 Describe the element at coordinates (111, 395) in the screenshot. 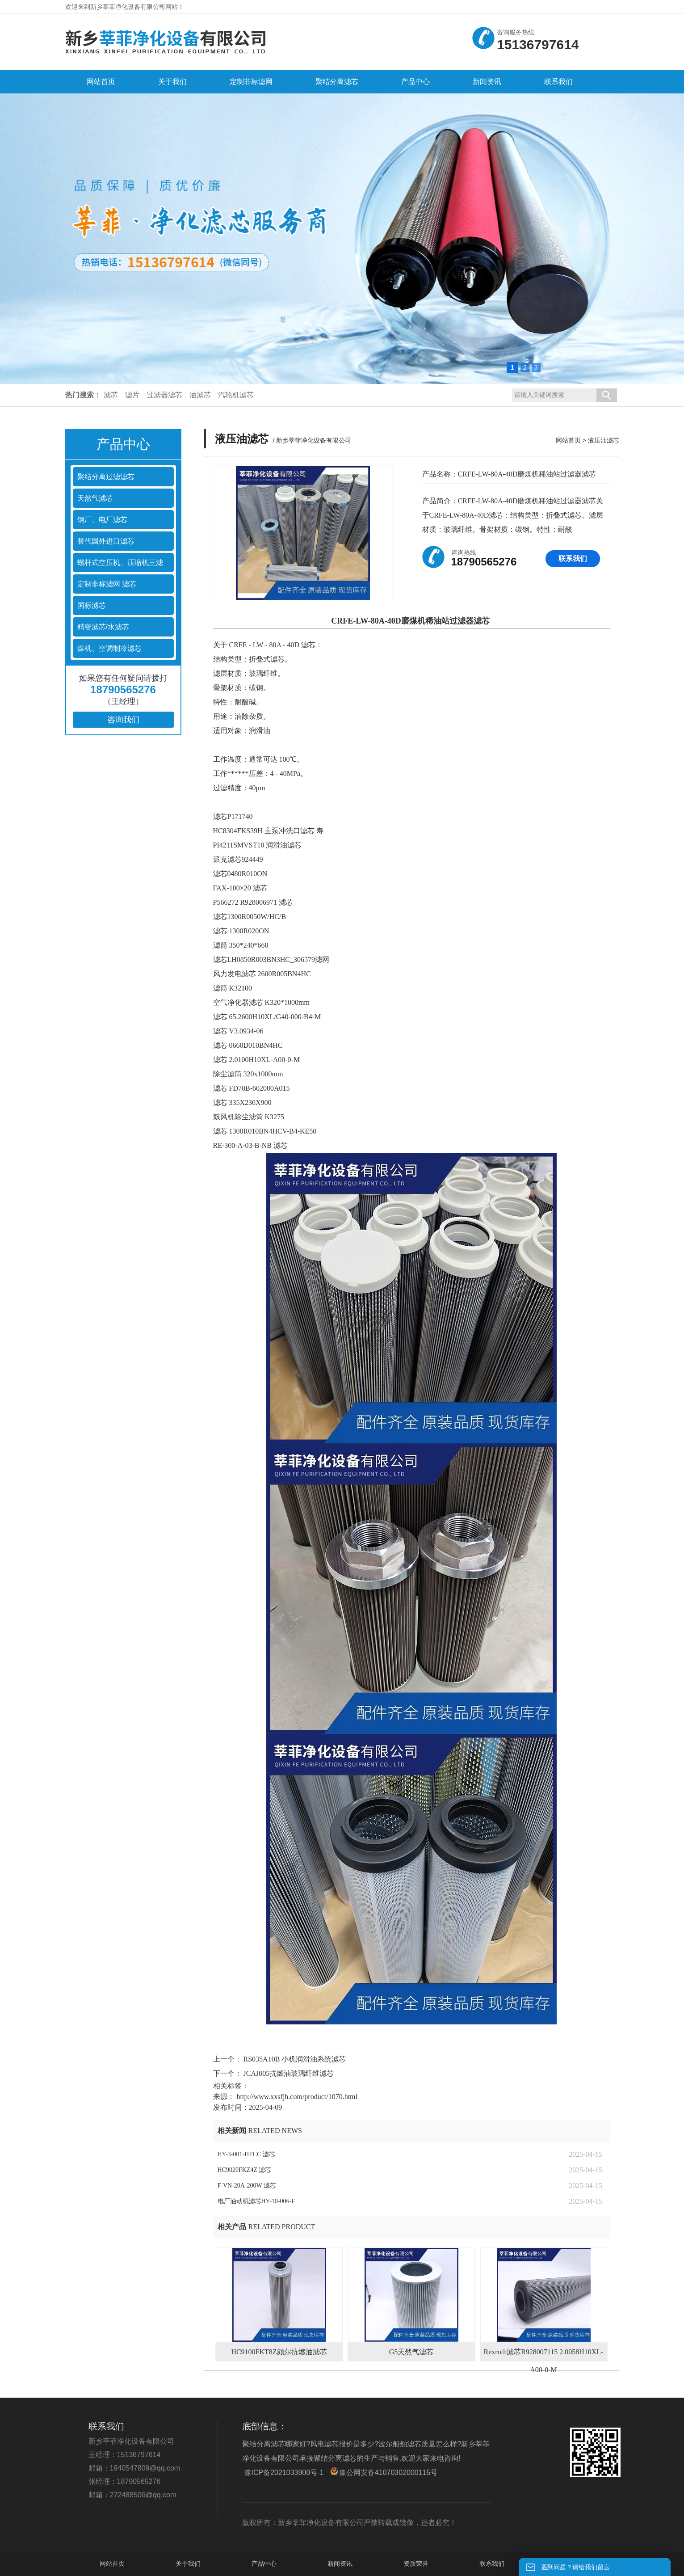

I see `滤芯` at that location.